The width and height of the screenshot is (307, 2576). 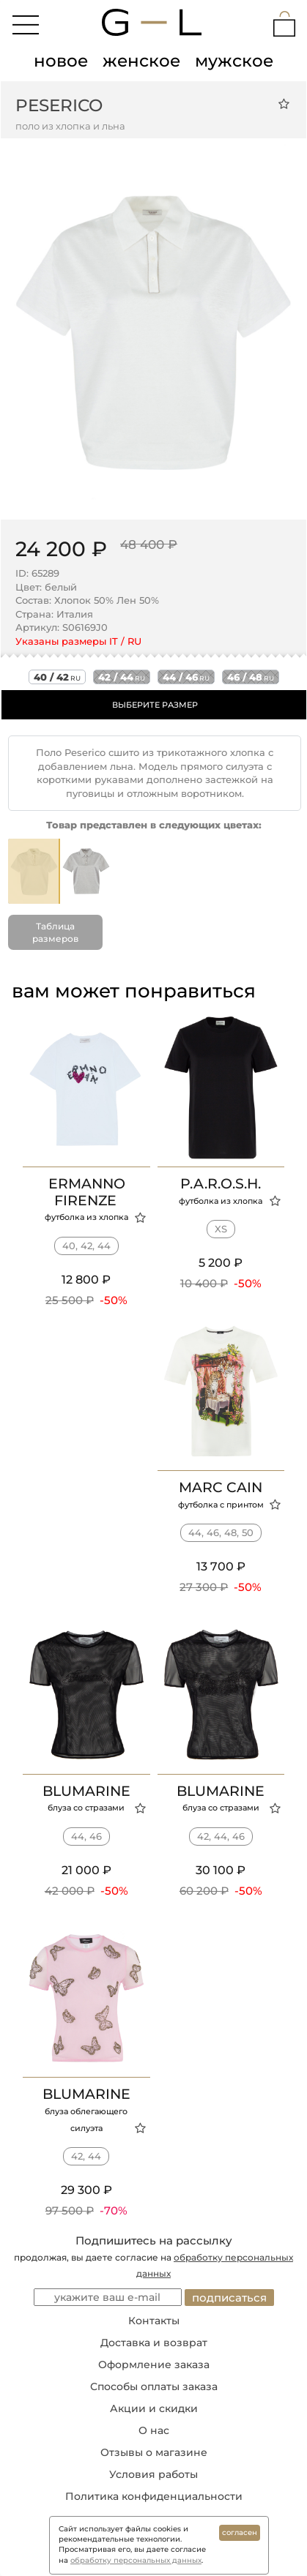 What do you see at coordinates (153, 2452) in the screenshot?
I see `Отзывы о магазине` at bounding box center [153, 2452].